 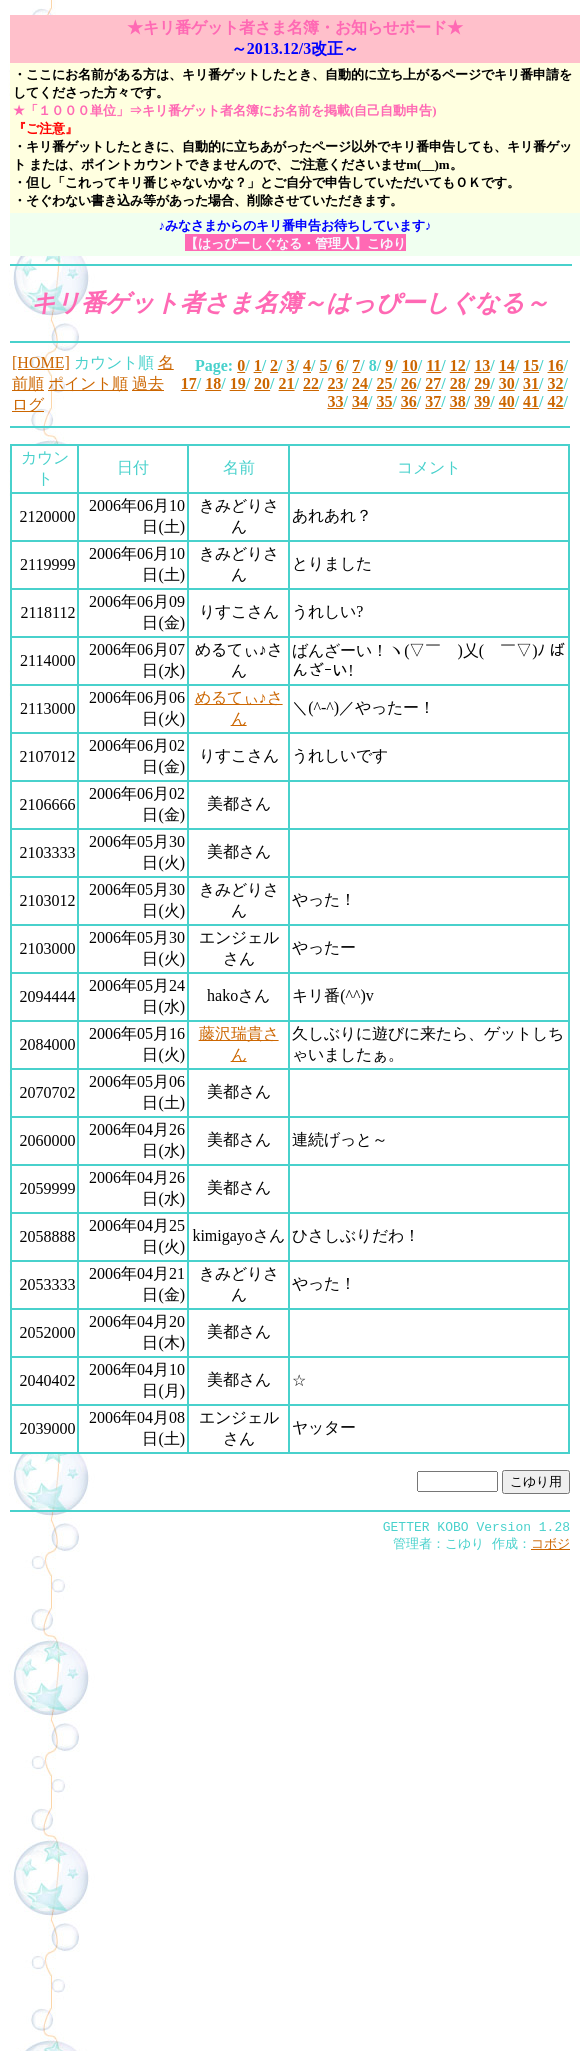 I want to click on 24, so click(x=360, y=383).